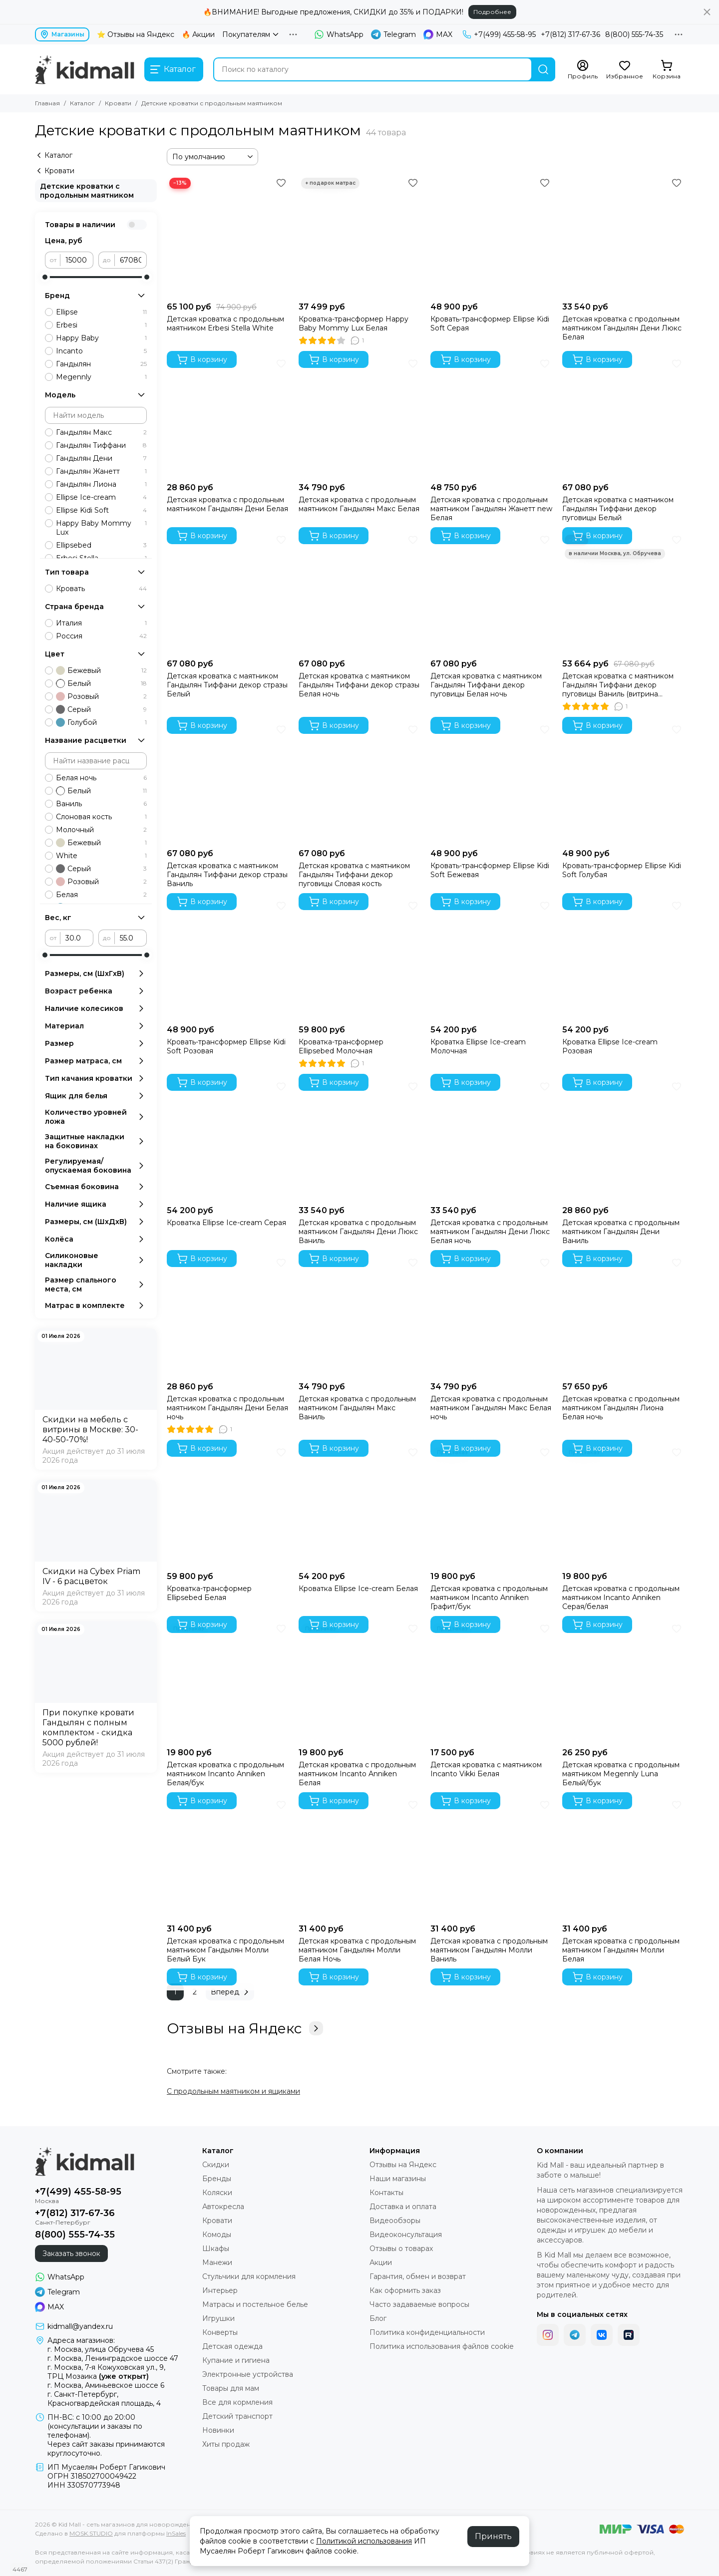 This screenshot has height=2576, width=719. What do you see at coordinates (492, 11) in the screenshot?
I see `Подробнее` at bounding box center [492, 11].